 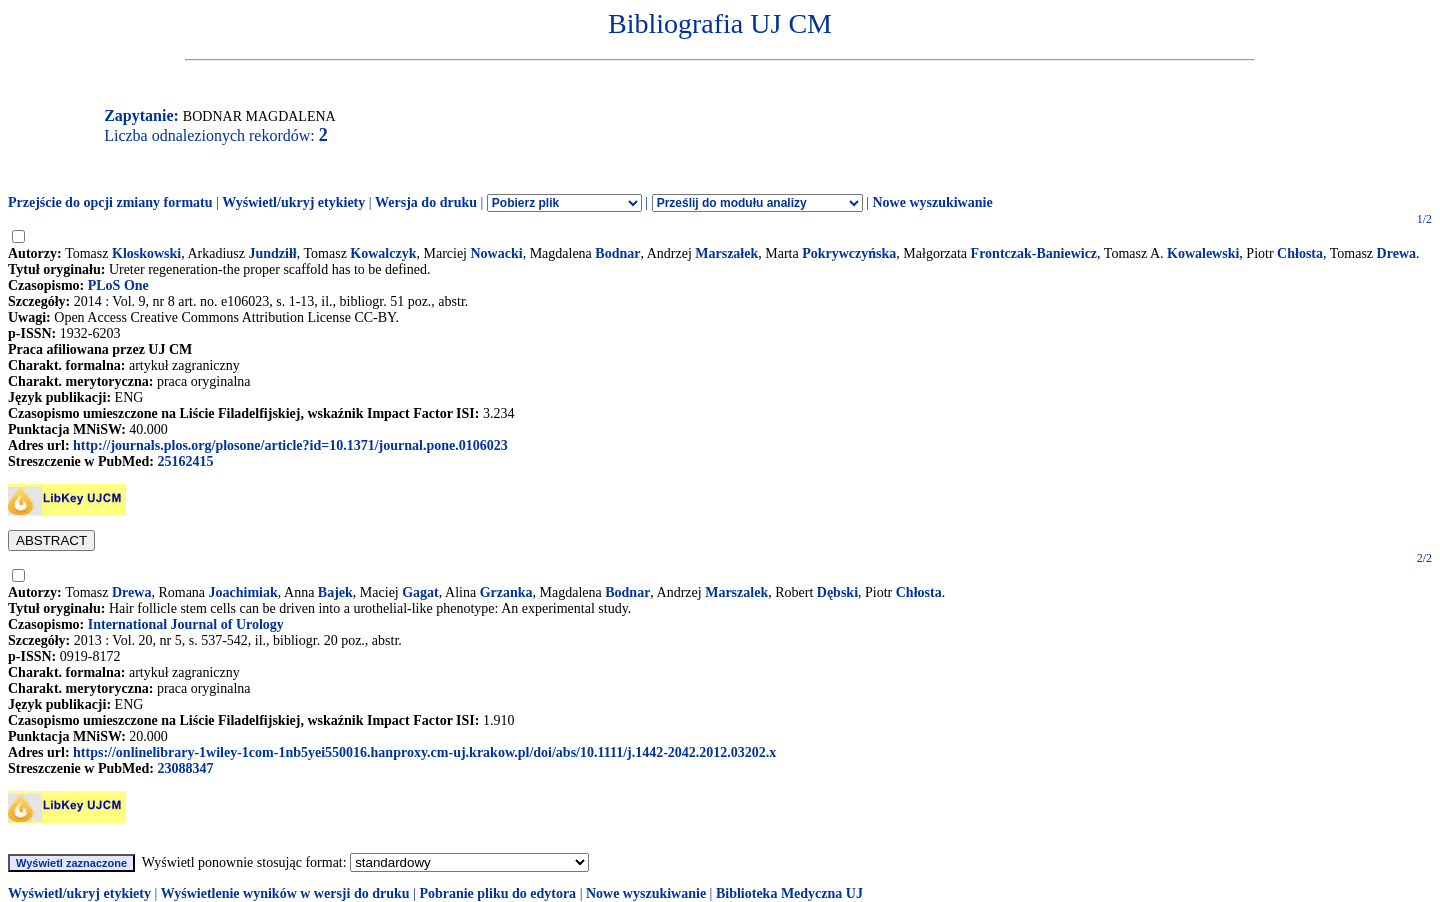 I want to click on Bodnar, so click(x=617, y=253).